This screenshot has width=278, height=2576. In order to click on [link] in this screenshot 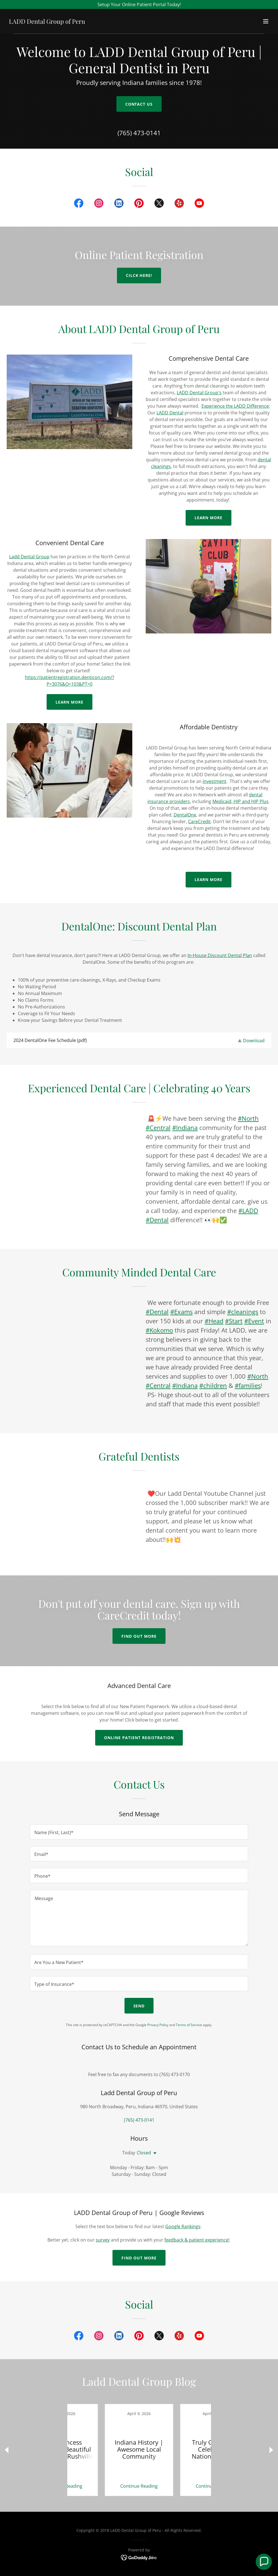, I will do `click(47, 22)`.